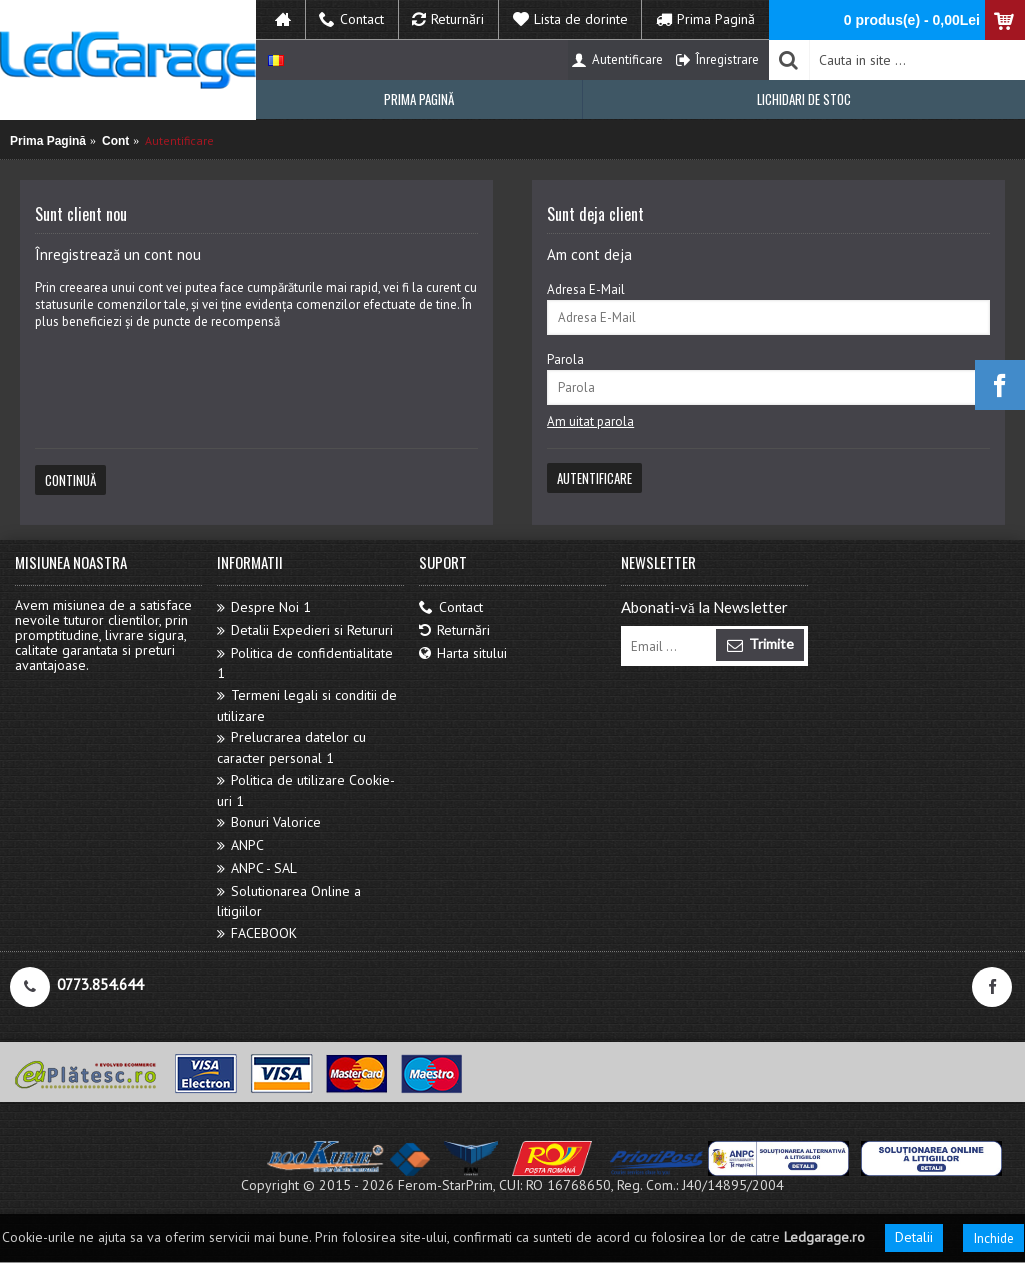 This screenshot has width=1025, height=1263. What do you see at coordinates (291, 747) in the screenshot?
I see `Prelucrarea datelor cu caracter personal 1` at bounding box center [291, 747].